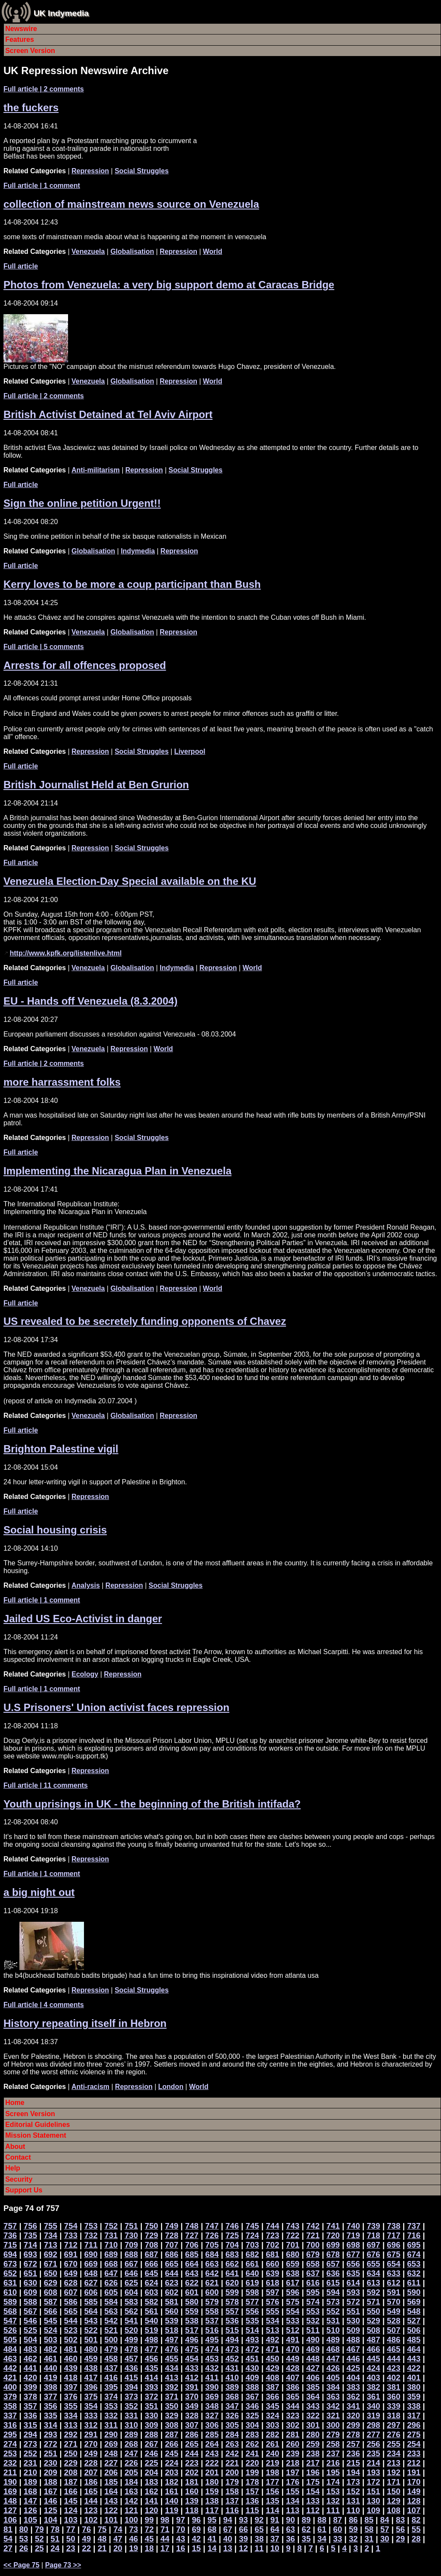  I want to click on 668, so click(111, 2263).